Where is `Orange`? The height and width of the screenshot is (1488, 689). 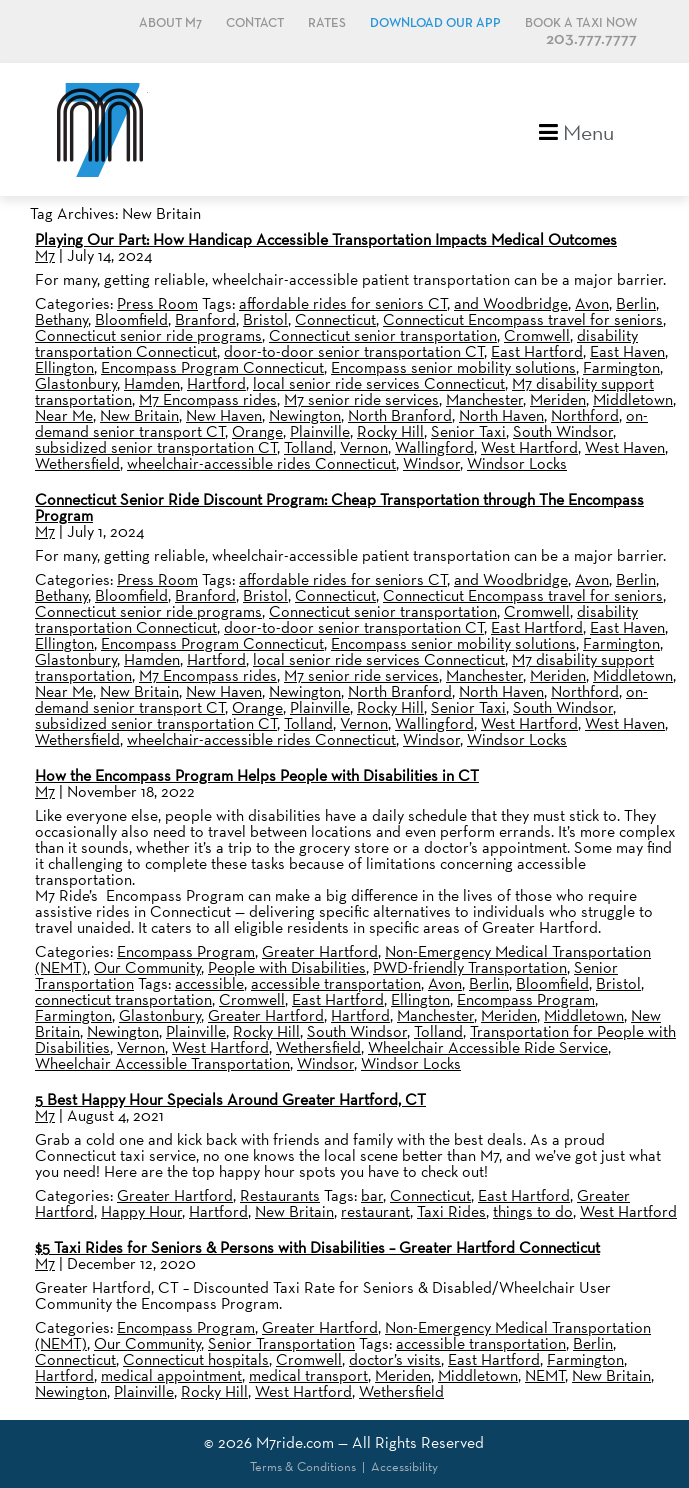 Orange is located at coordinates (257, 431).